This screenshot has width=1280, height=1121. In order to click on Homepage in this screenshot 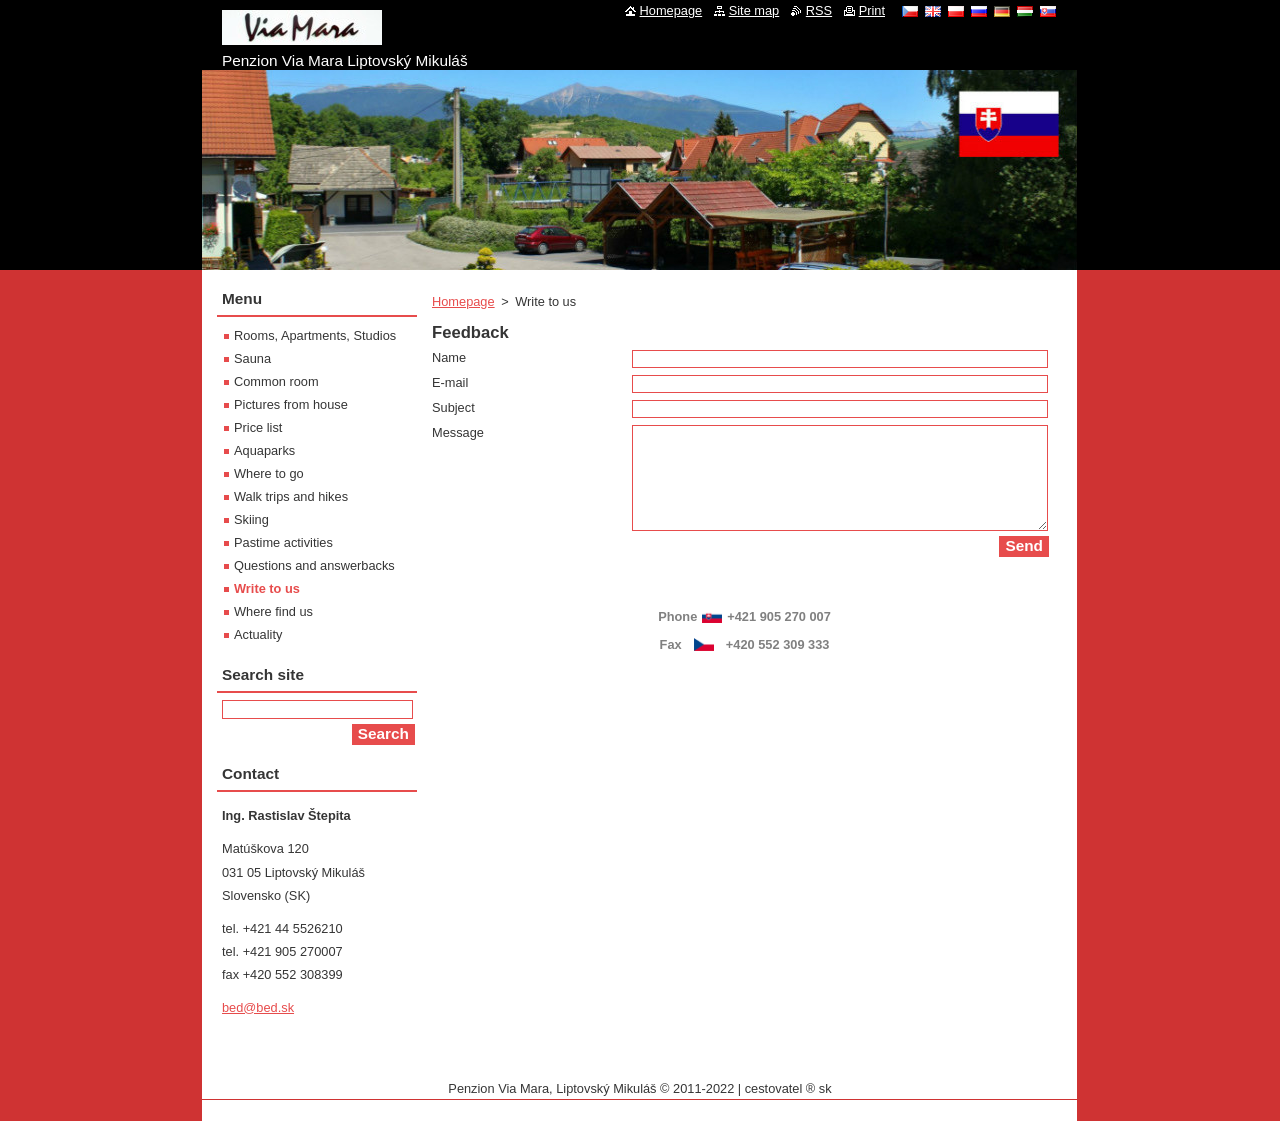, I will do `click(463, 301)`.